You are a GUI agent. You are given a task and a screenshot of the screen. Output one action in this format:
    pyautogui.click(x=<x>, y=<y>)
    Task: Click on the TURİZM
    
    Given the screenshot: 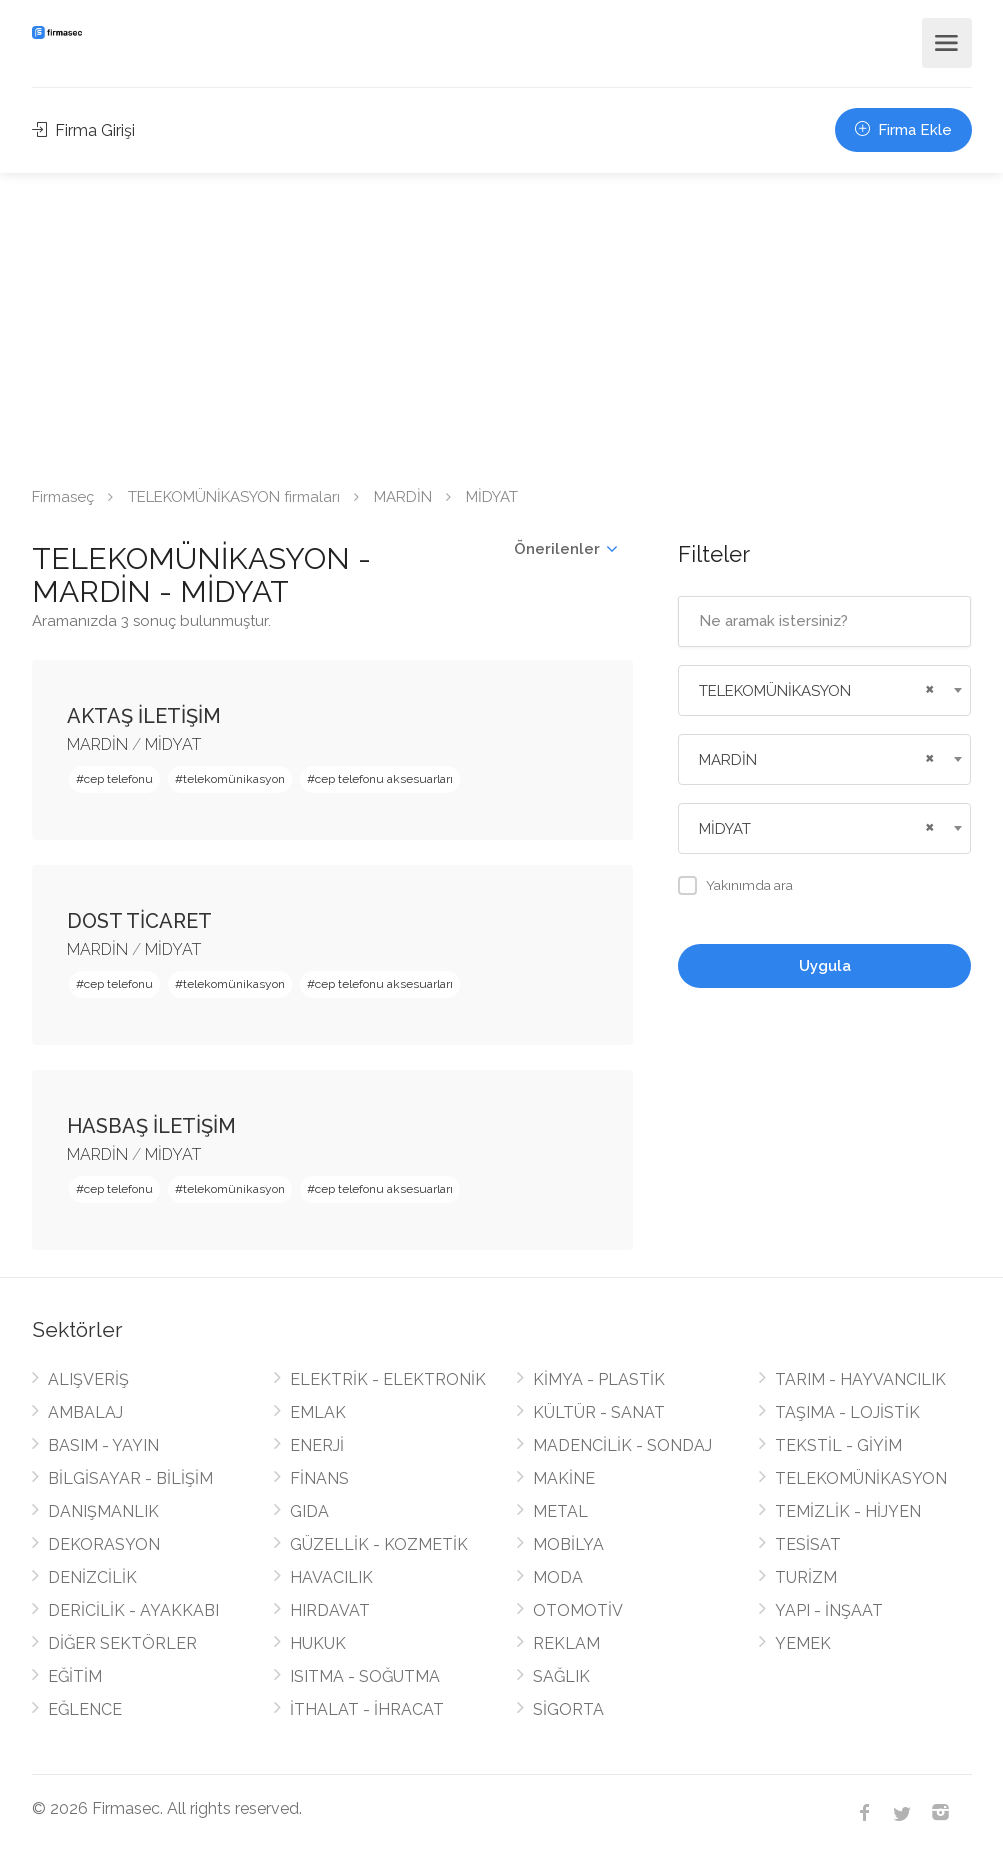 What is the action you would take?
    pyautogui.click(x=806, y=1577)
    